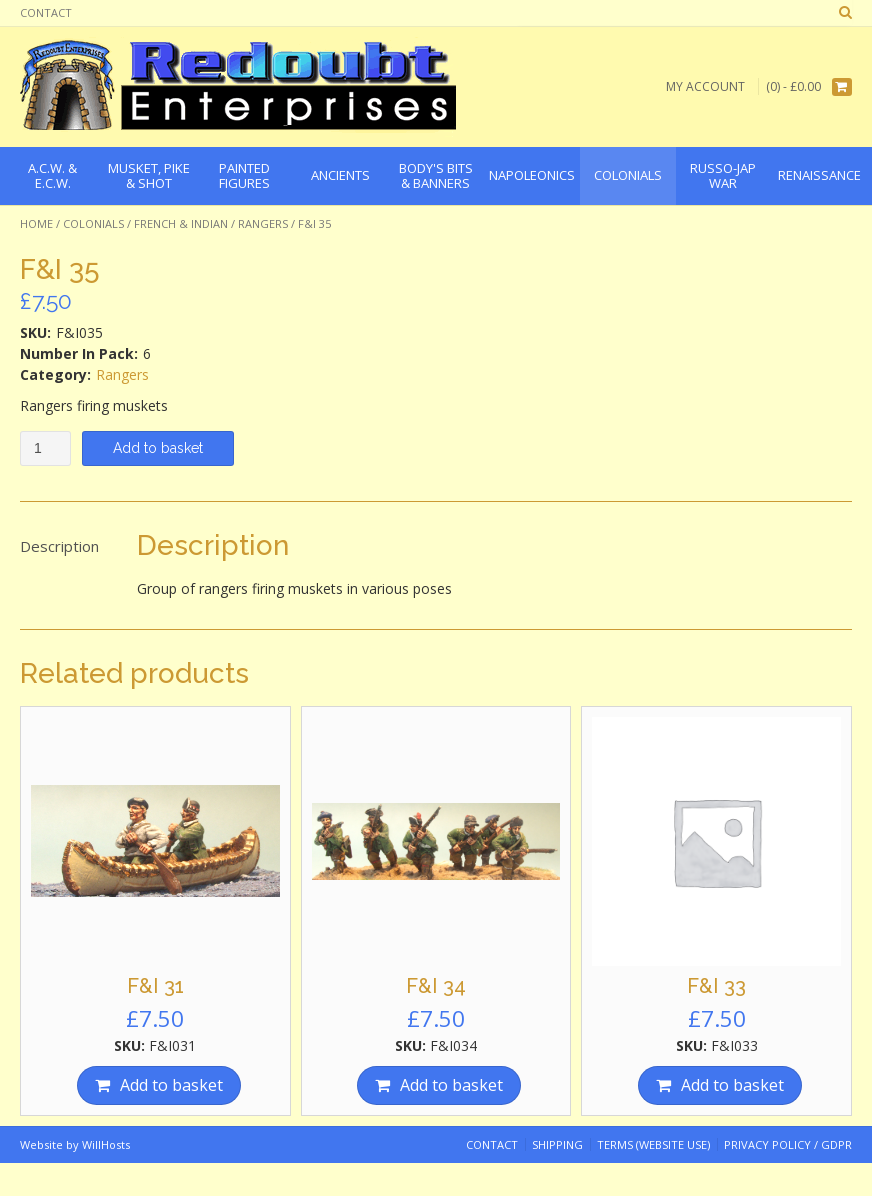 Image resolution: width=872 pixels, height=1196 pixels. I want to click on [tab], so click(59, 547).